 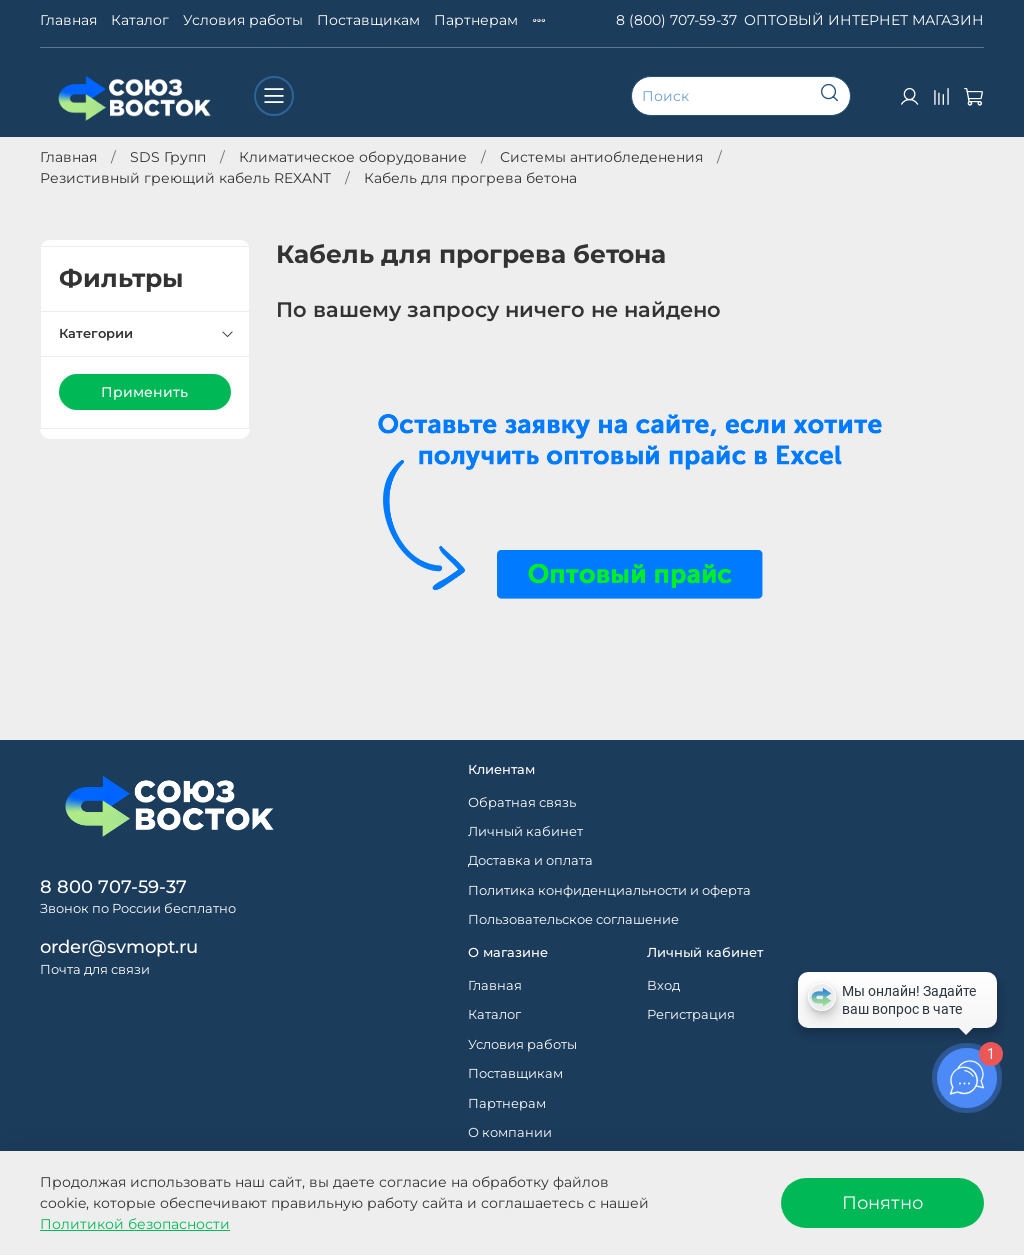 What do you see at coordinates (368, 20) in the screenshot?
I see `Поставщикам` at bounding box center [368, 20].